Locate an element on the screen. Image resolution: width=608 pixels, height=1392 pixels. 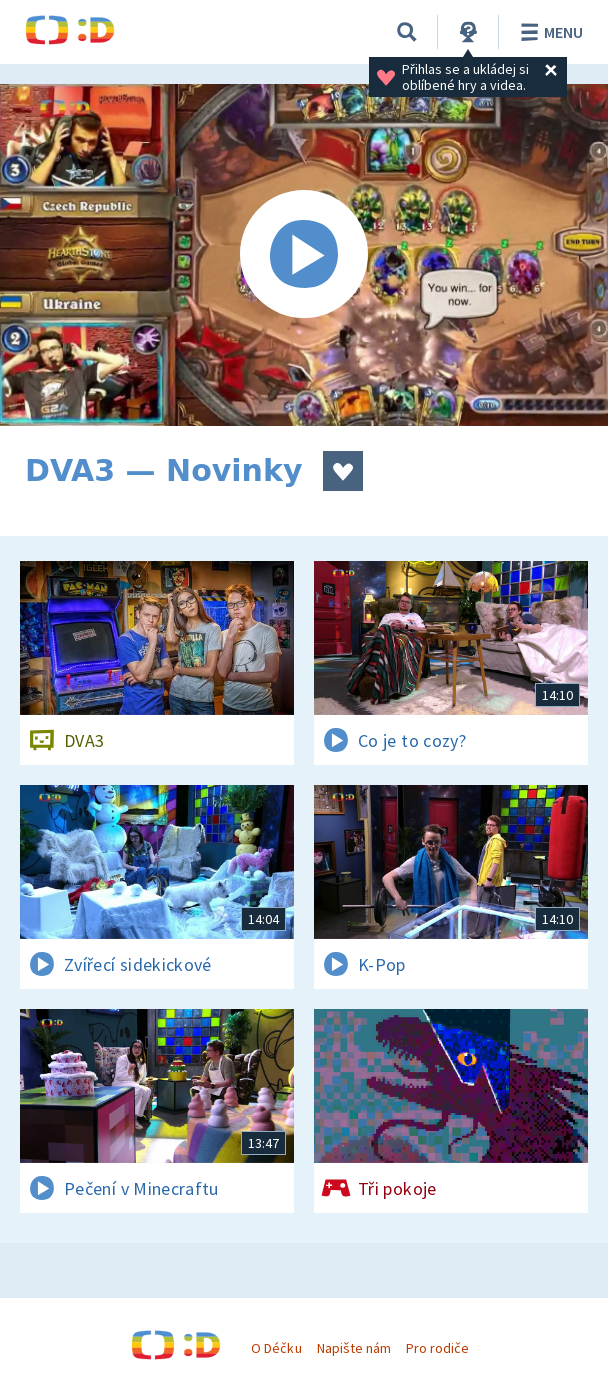
[Spustit video] is located at coordinates (304, 255).